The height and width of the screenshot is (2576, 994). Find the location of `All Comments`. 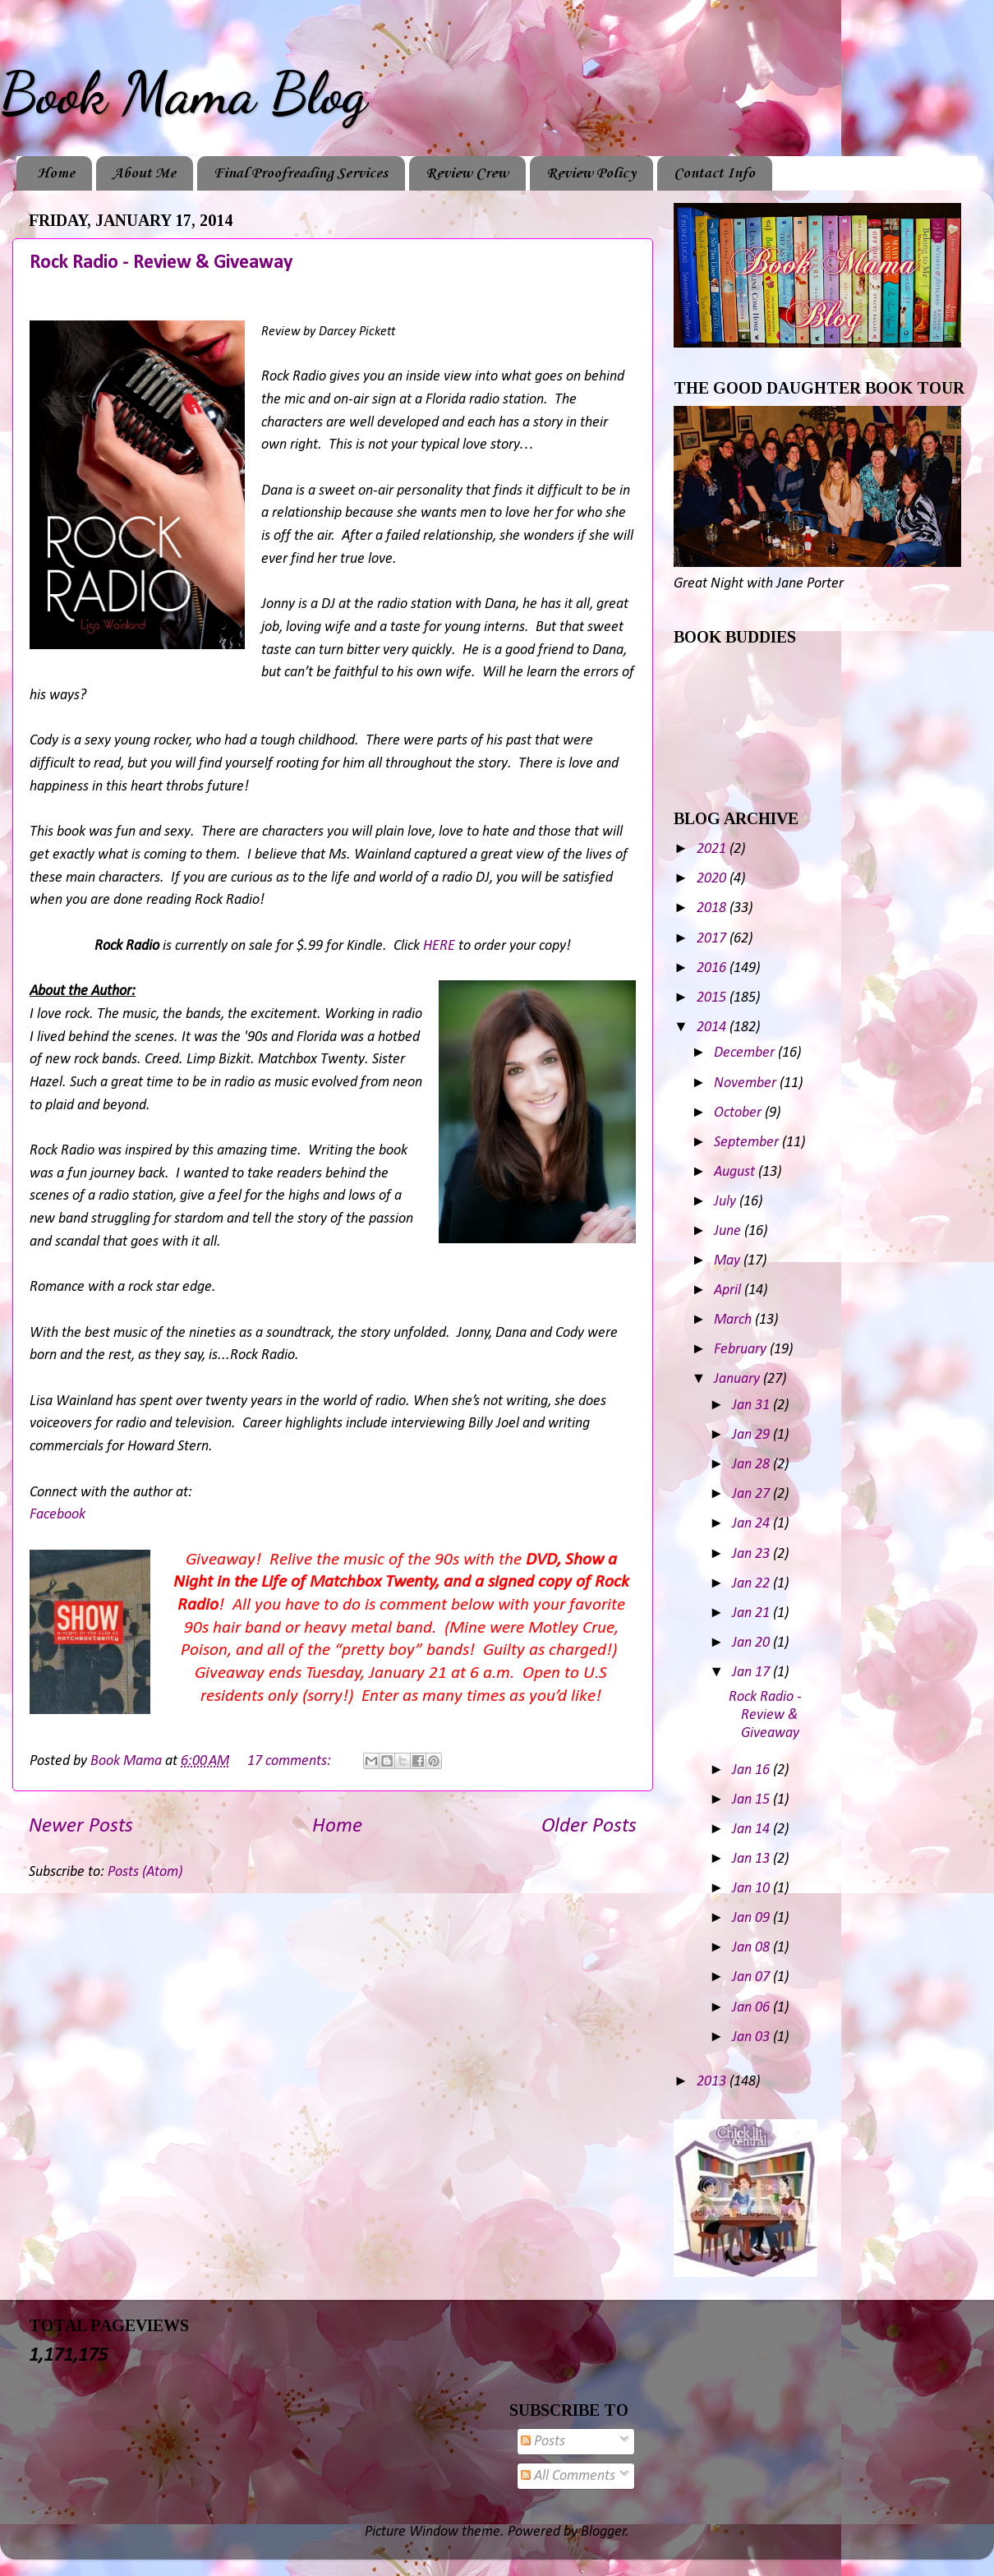

All Comments is located at coordinates (568, 2476).